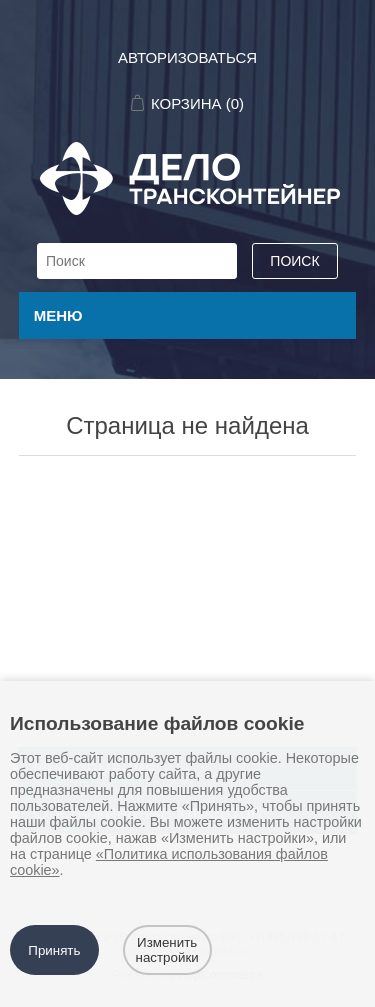 This screenshot has height=1007, width=375. Describe the element at coordinates (187, 57) in the screenshot. I see `Авторизоваться` at that location.